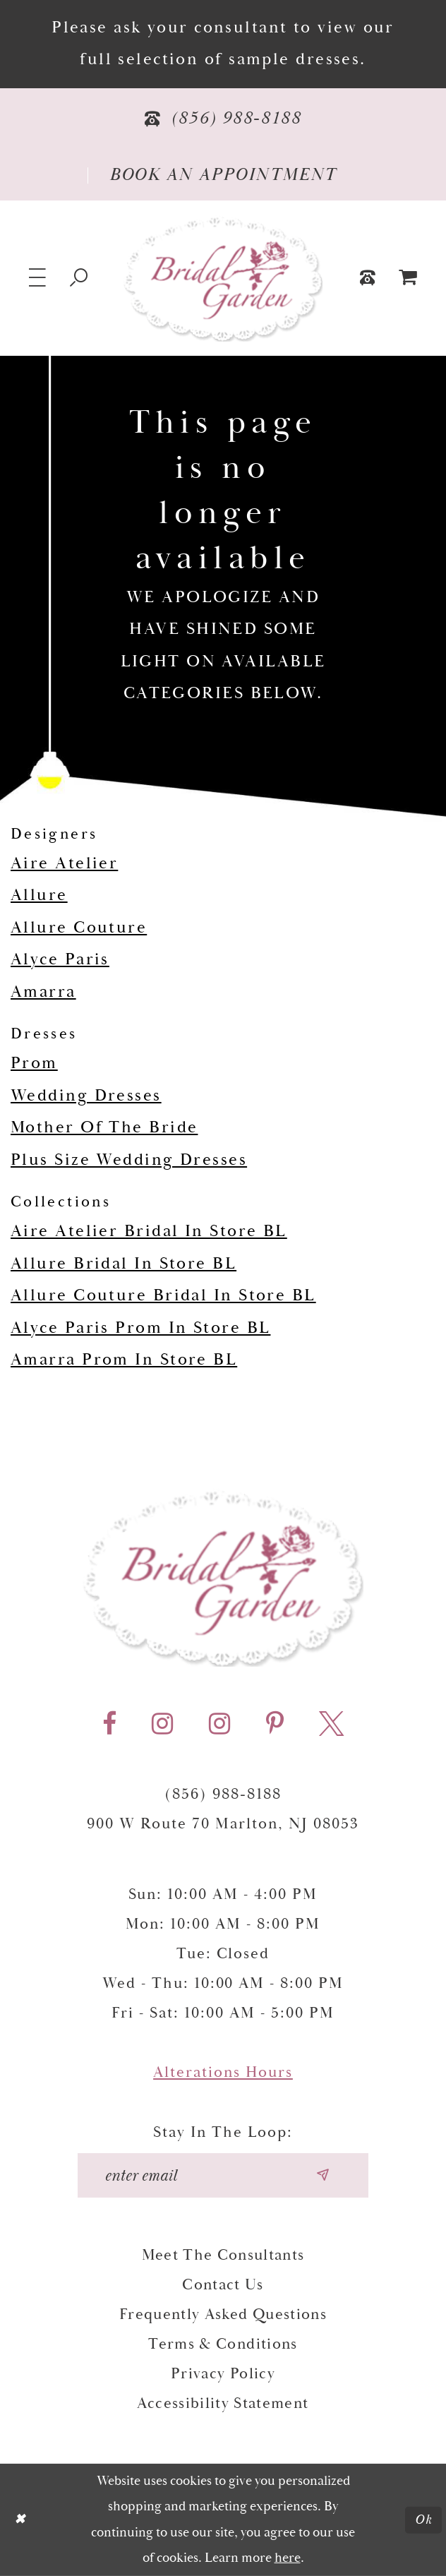  What do you see at coordinates (79, 278) in the screenshot?
I see `[Show search]` at bounding box center [79, 278].